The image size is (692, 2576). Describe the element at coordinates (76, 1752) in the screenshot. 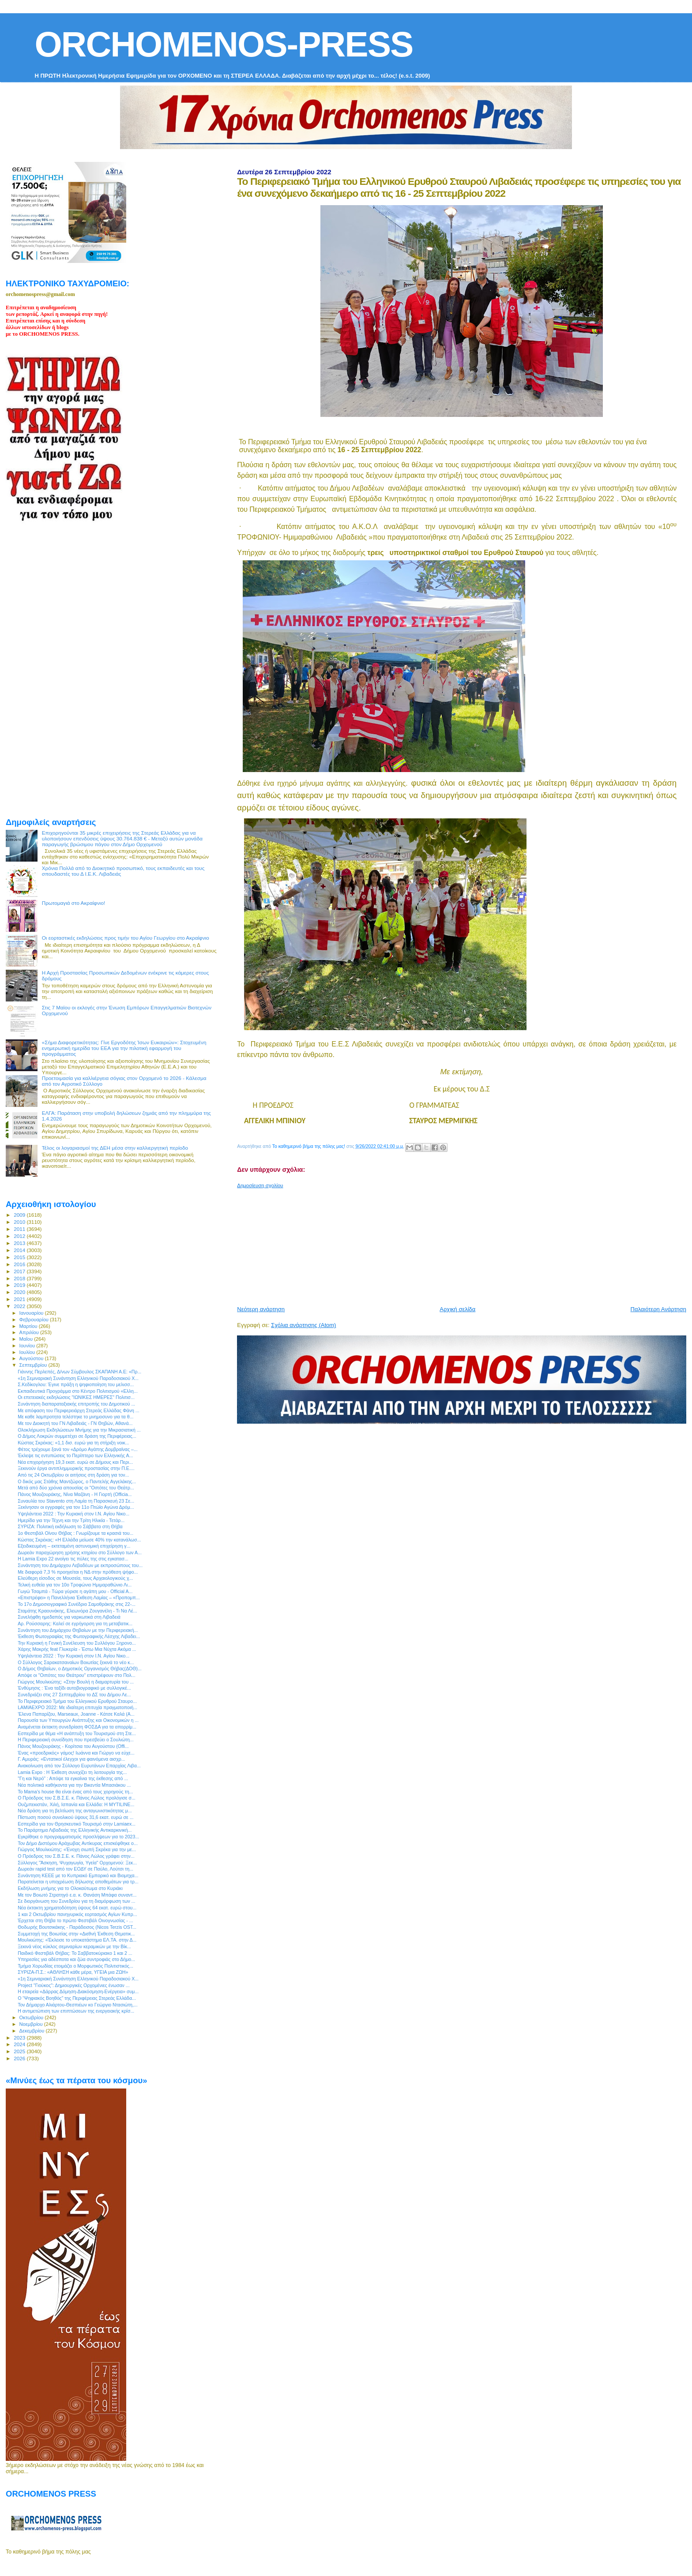

I see `Ένας «προεδρικός» γάμος! Ιωάννα και Γιώργο να εύχε...` at that location.